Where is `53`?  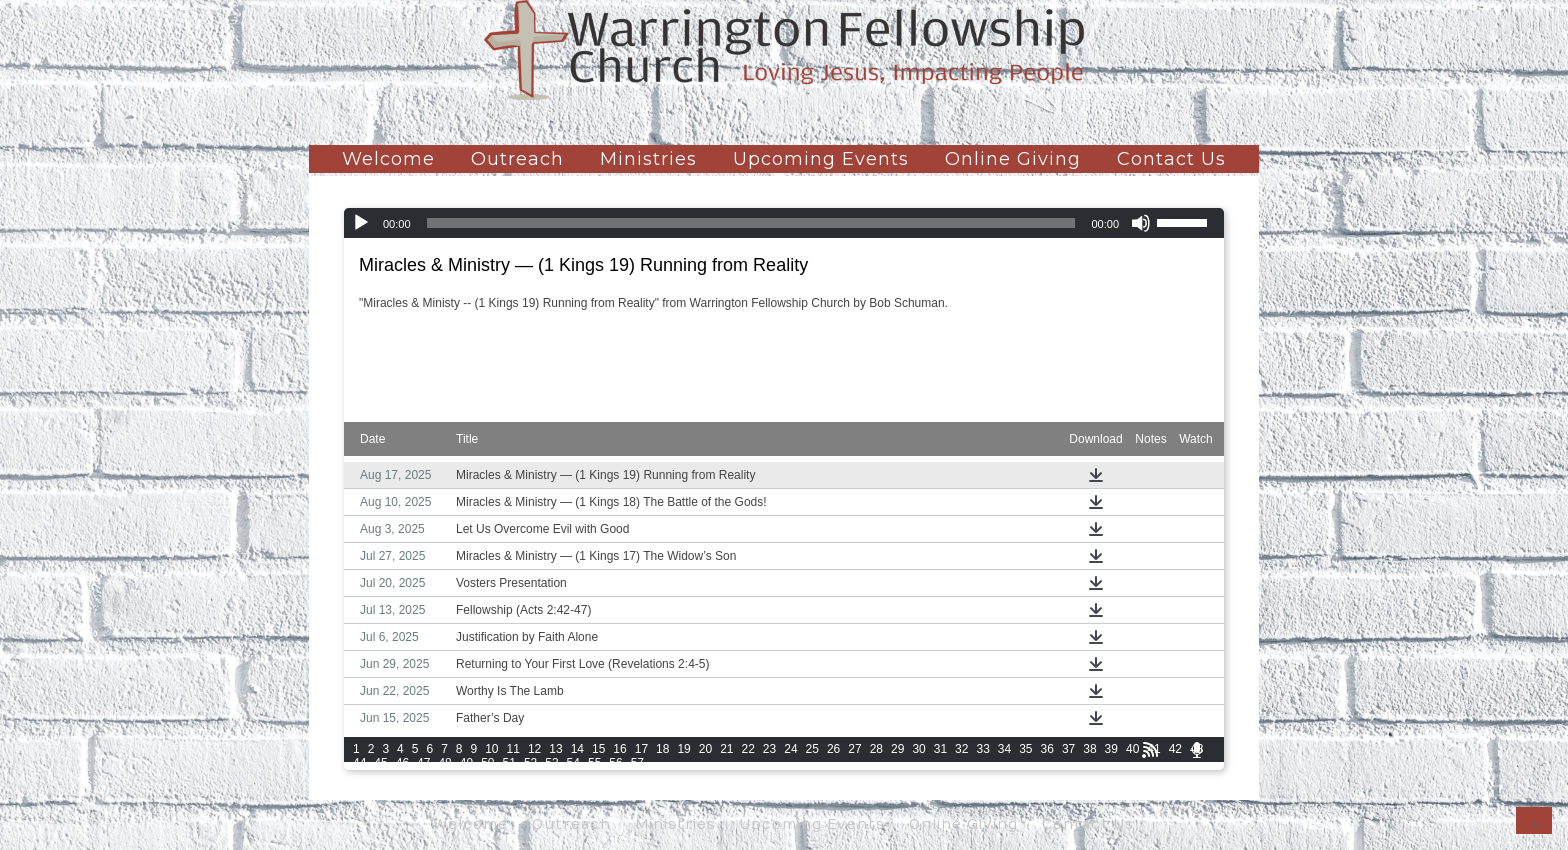 53 is located at coordinates (551, 763).